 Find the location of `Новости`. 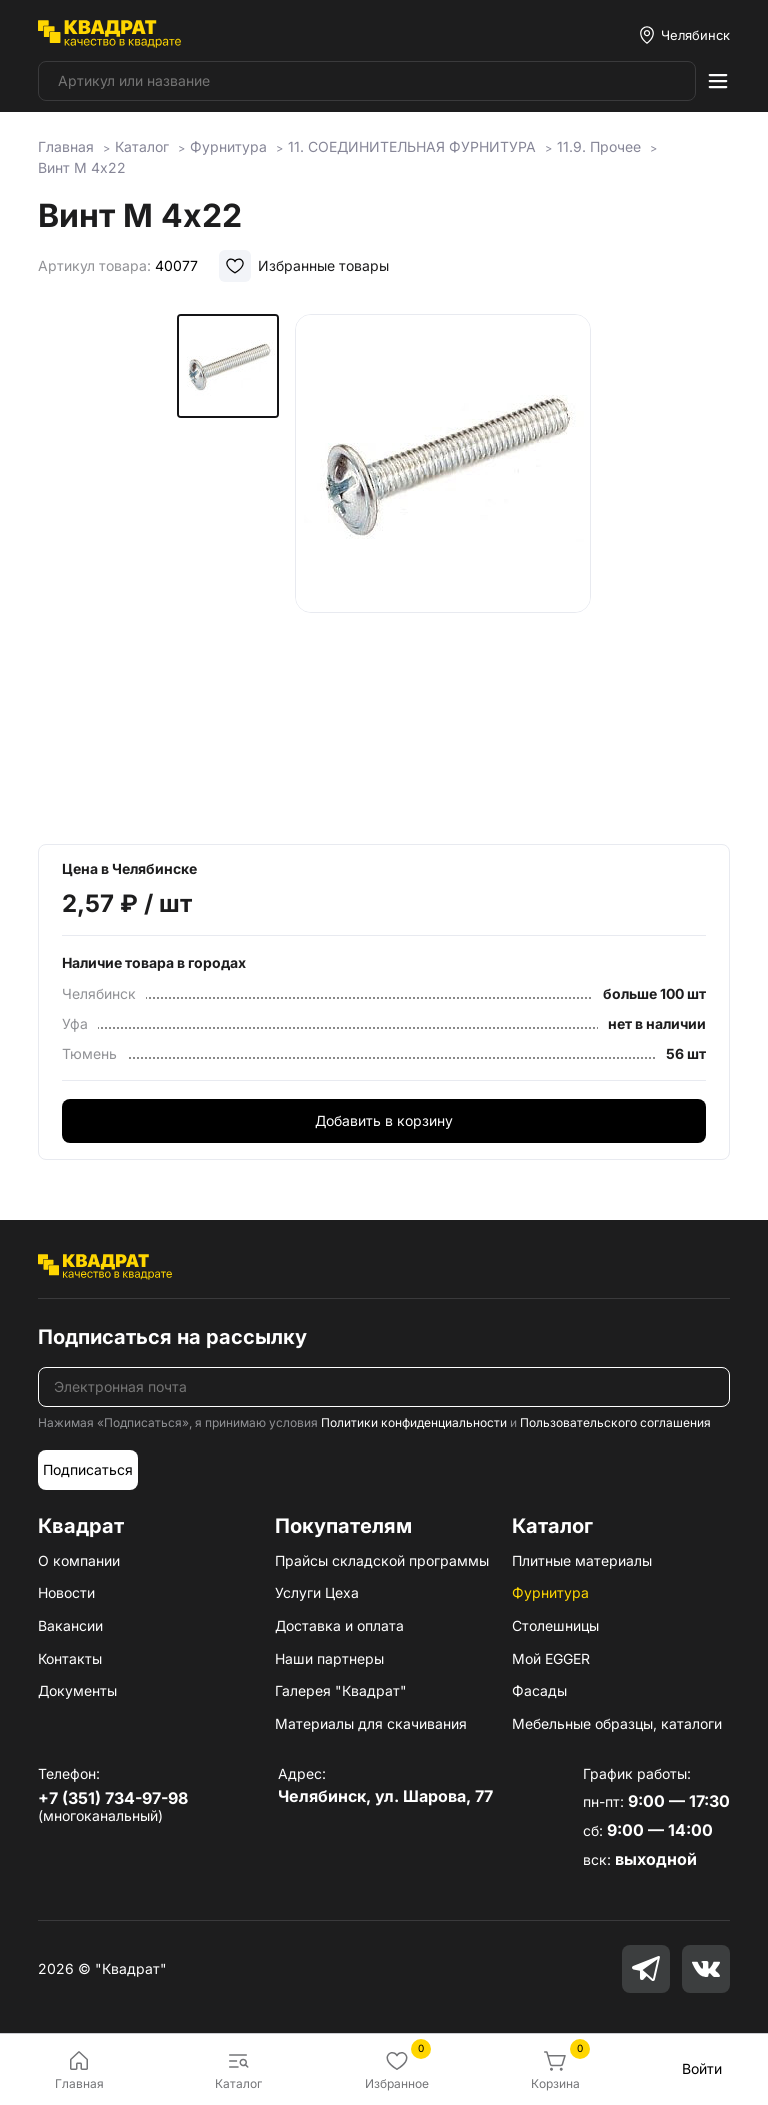

Новости is located at coordinates (66, 1592).